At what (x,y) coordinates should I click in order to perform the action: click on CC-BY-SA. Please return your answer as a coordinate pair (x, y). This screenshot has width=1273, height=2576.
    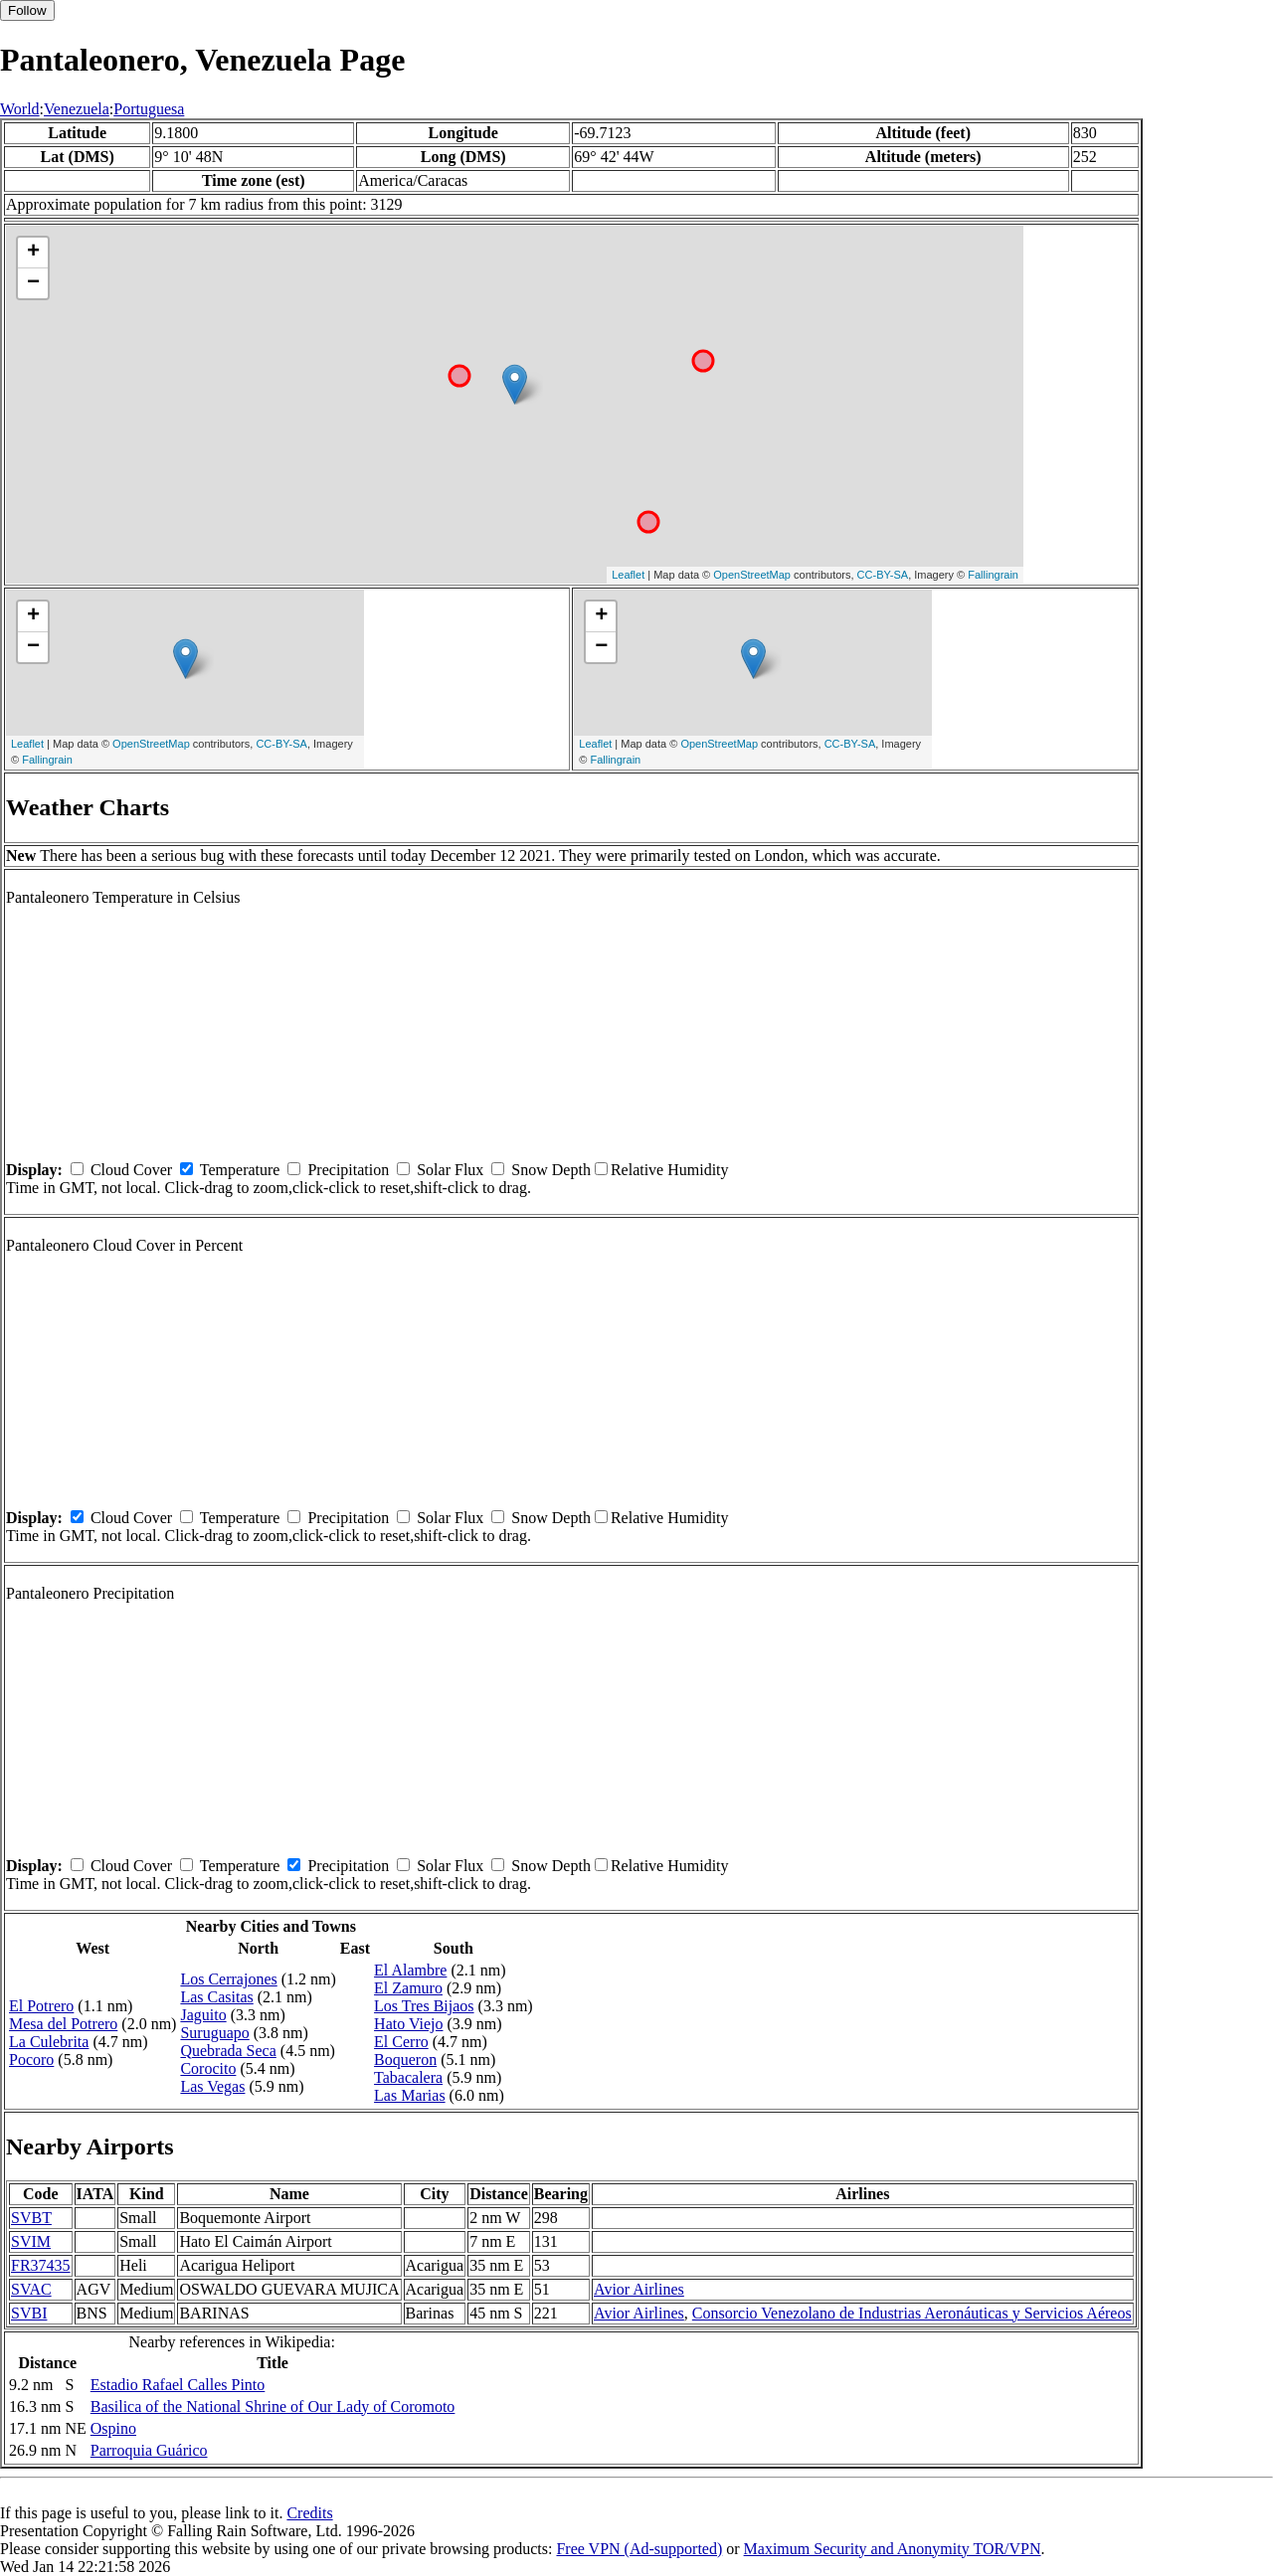
    Looking at the image, I should click on (883, 575).